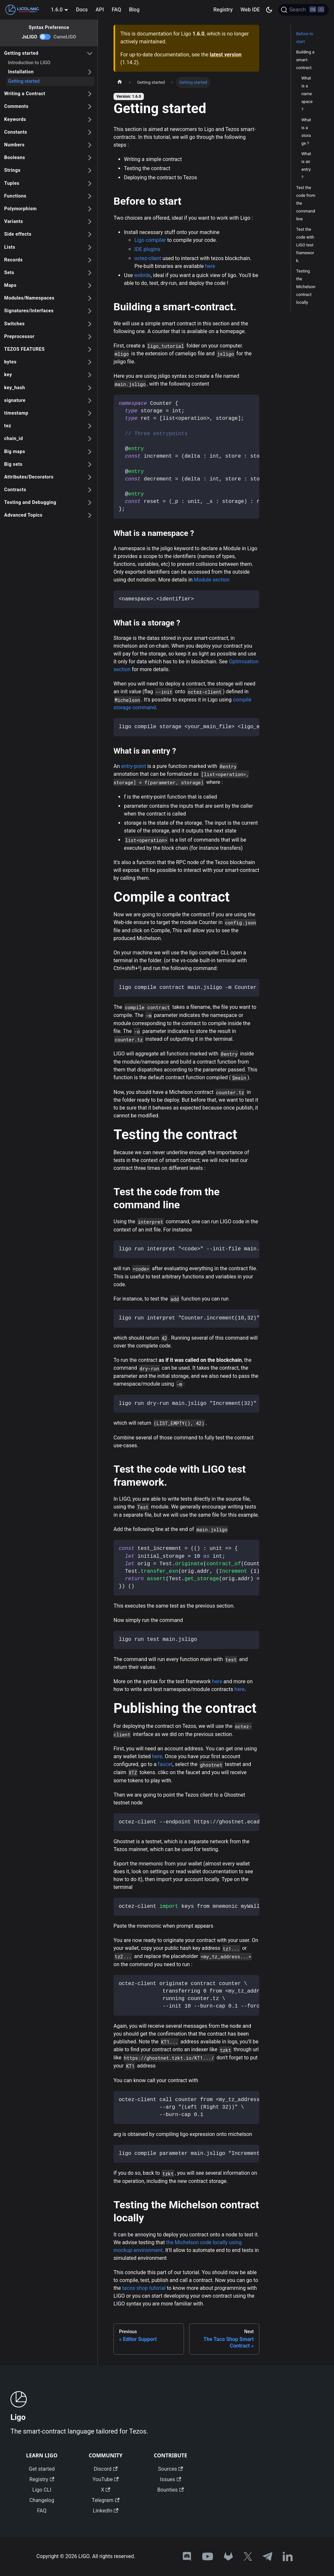 The image size is (334, 2576). What do you see at coordinates (170, 2490) in the screenshot?
I see `Bounties` at bounding box center [170, 2490].